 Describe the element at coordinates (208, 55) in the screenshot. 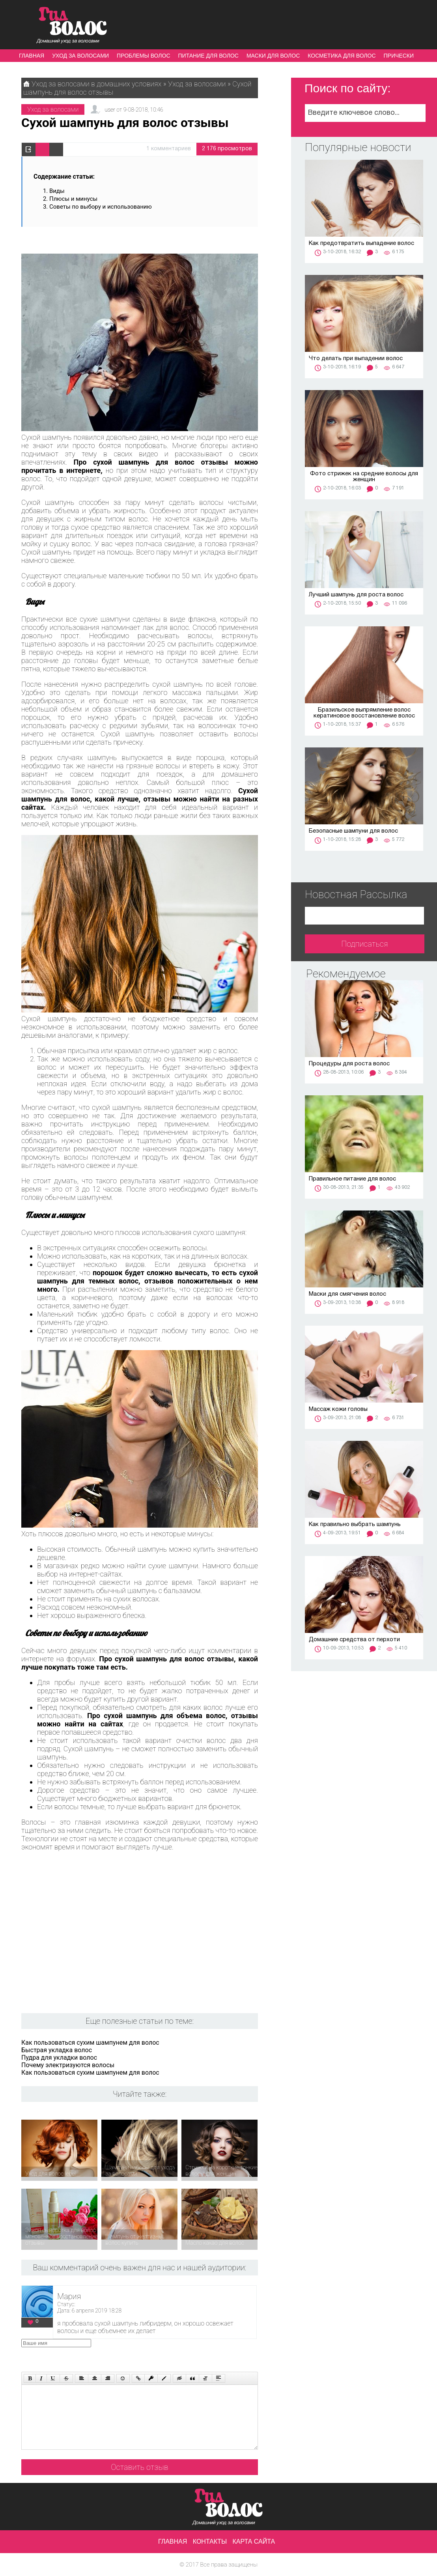

I see `Питание для волос` at that location.